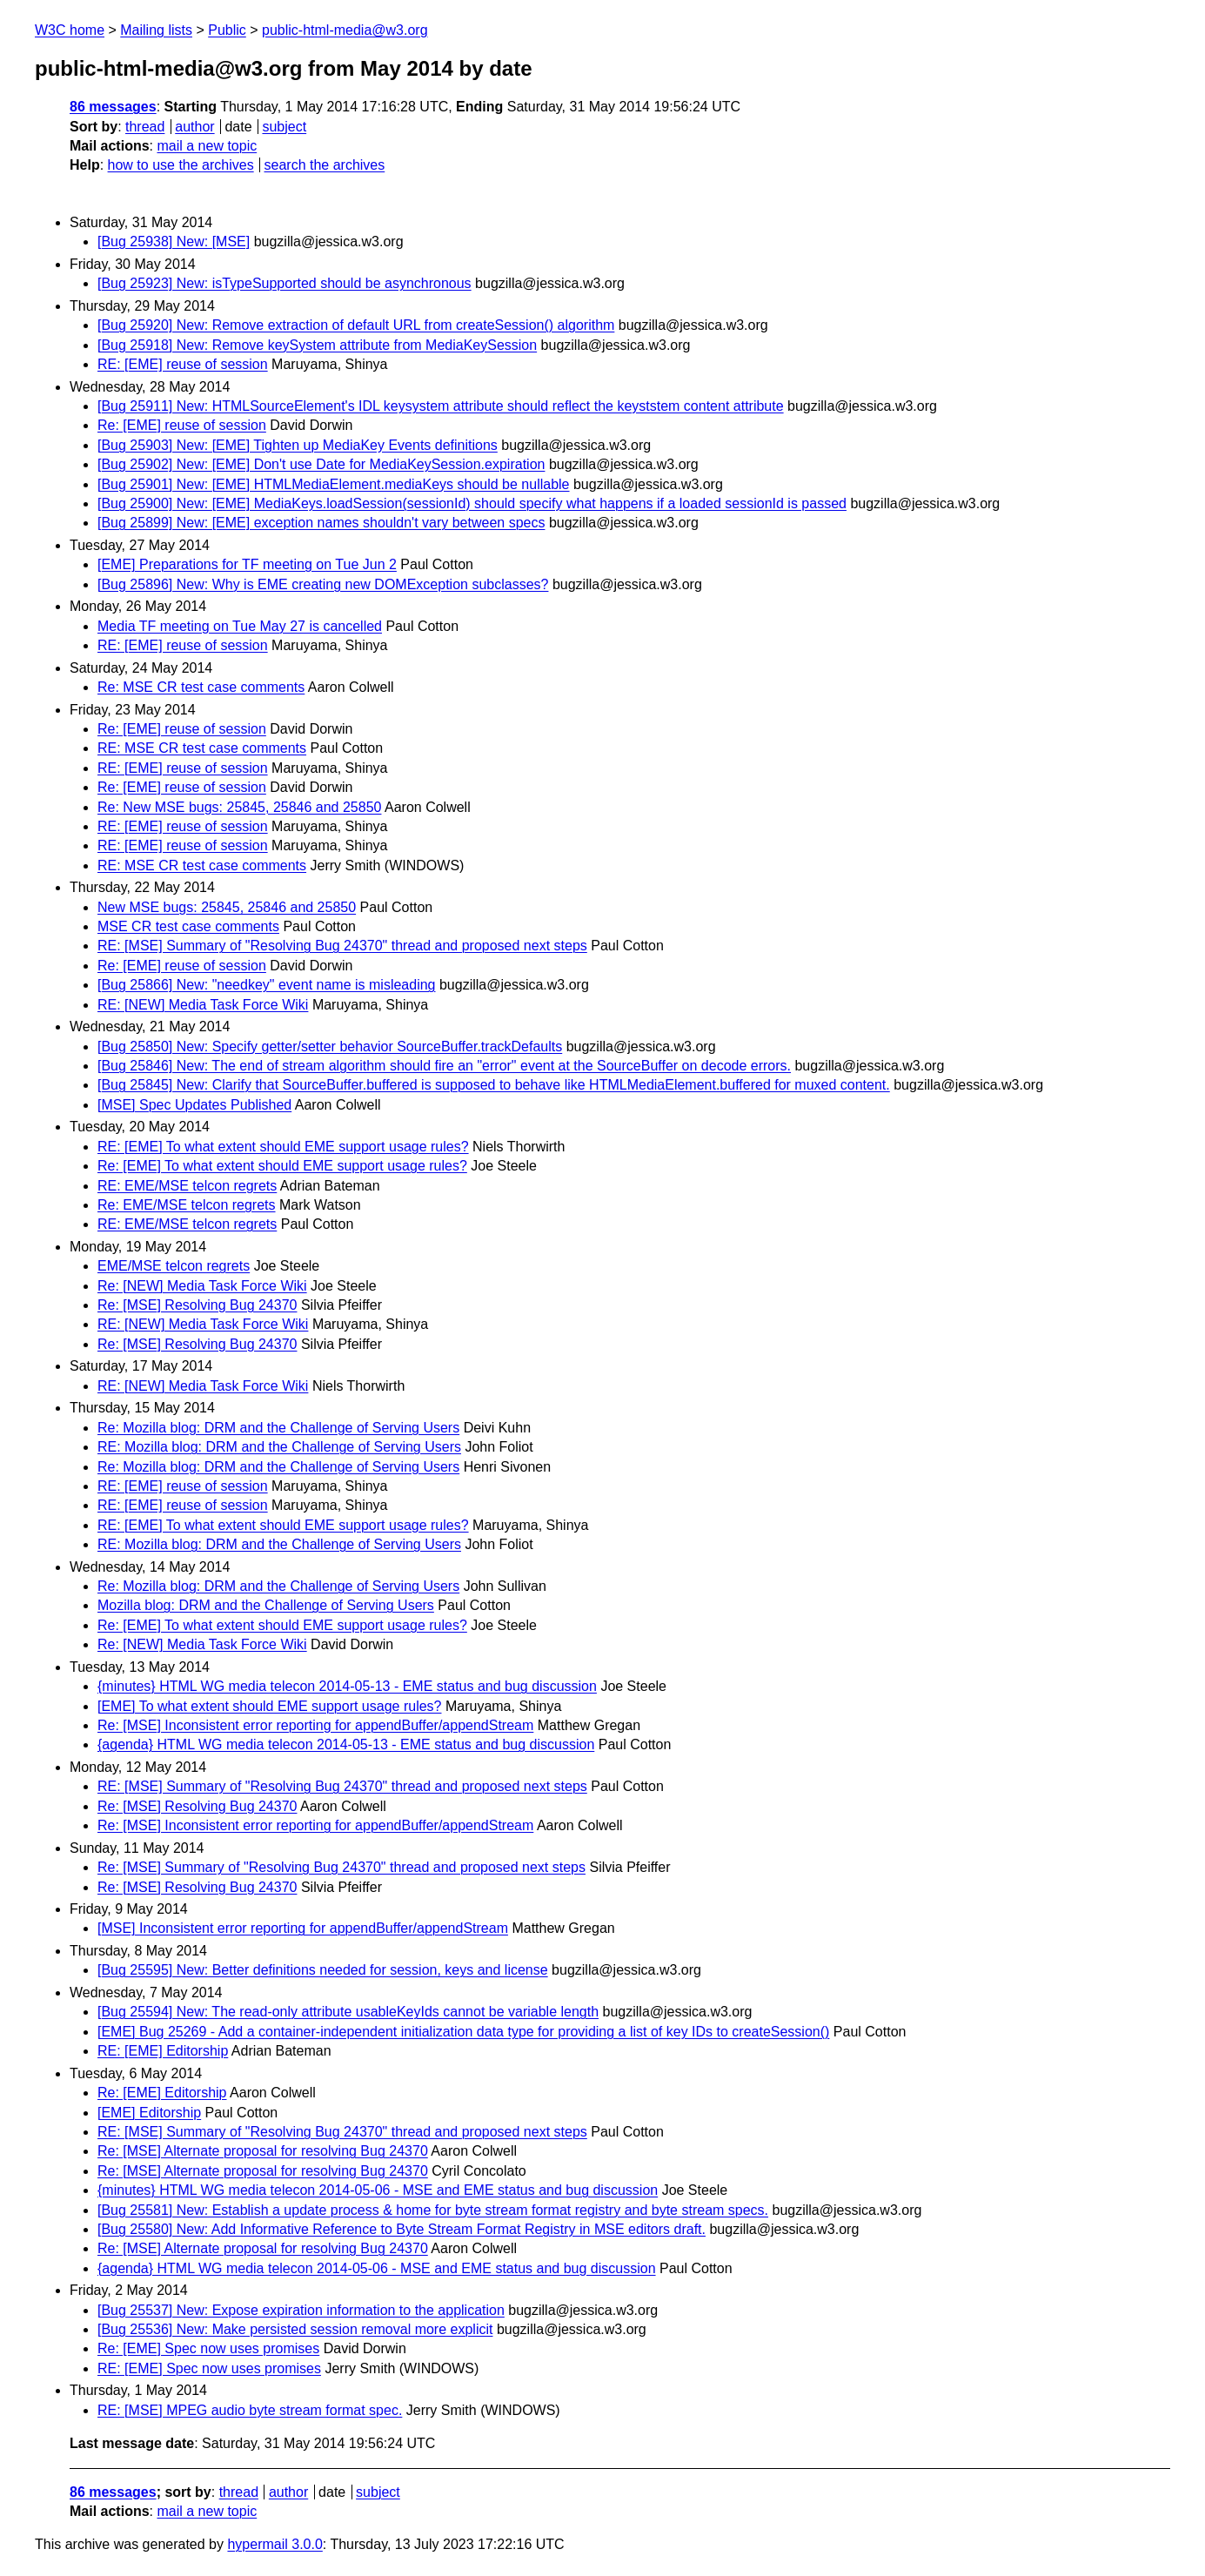  I want to click on mail a new topic, so click(207, 145).